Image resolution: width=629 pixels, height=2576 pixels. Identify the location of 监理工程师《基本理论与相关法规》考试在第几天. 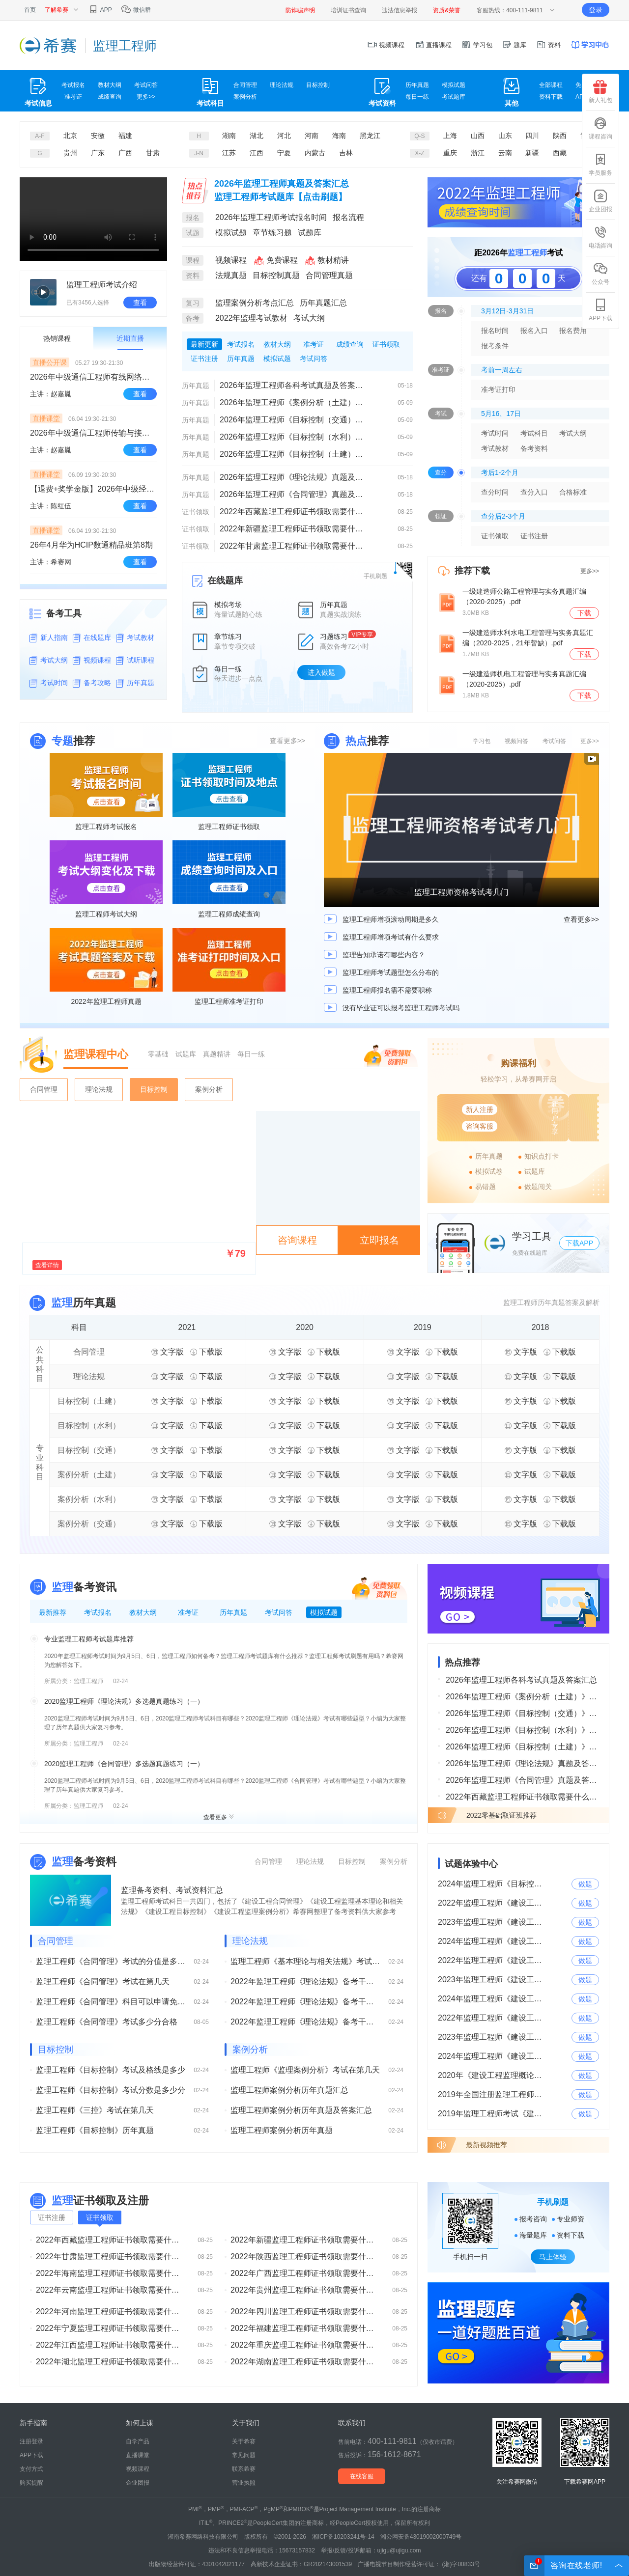
(305, 1961).